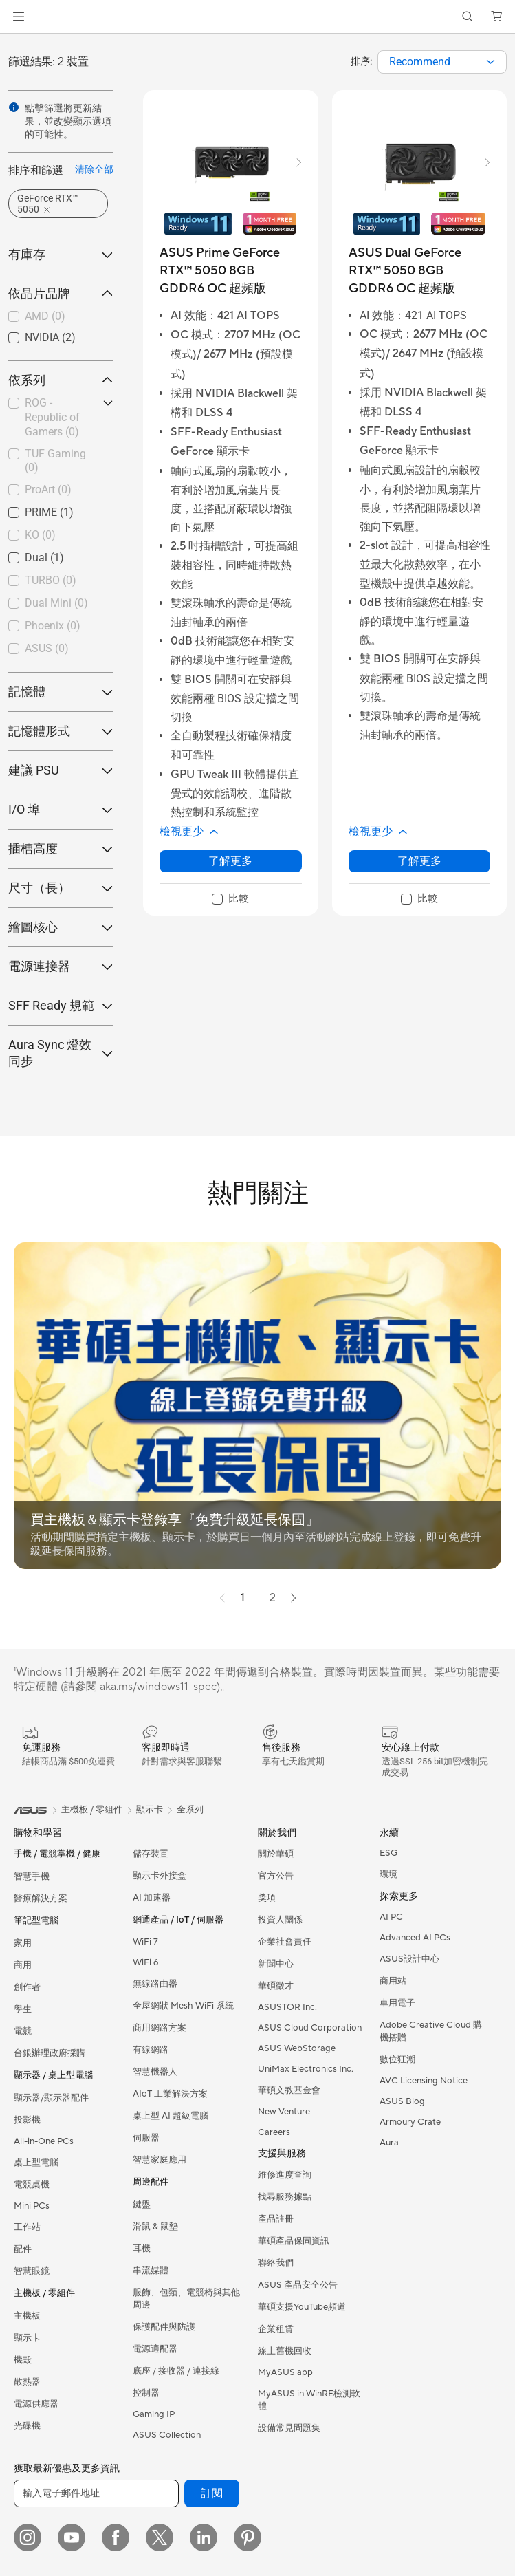  What do you see at coordinates (71, 2537) in the screenshot?
I see `[YouTube]` at bounding box center [71, 2537].